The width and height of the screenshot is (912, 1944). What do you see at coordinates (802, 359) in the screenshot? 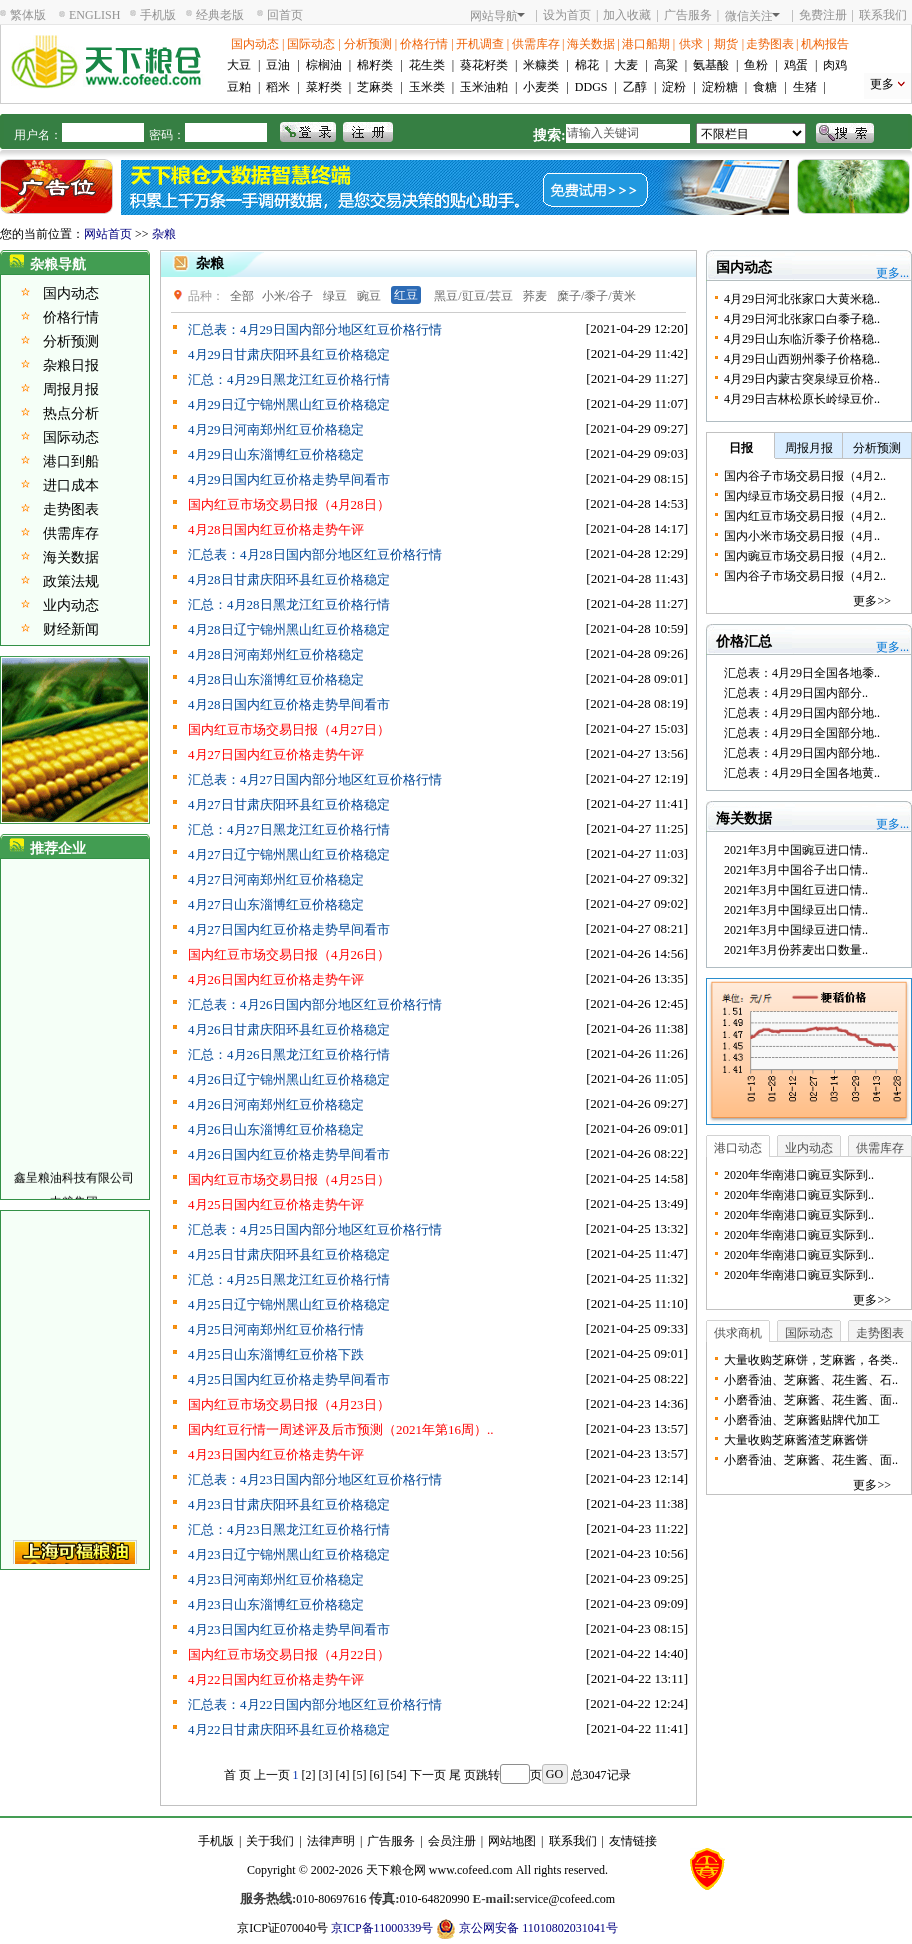
I see `4月29日山西朔州黍子价格稳..` at bounding box center [802, 359].